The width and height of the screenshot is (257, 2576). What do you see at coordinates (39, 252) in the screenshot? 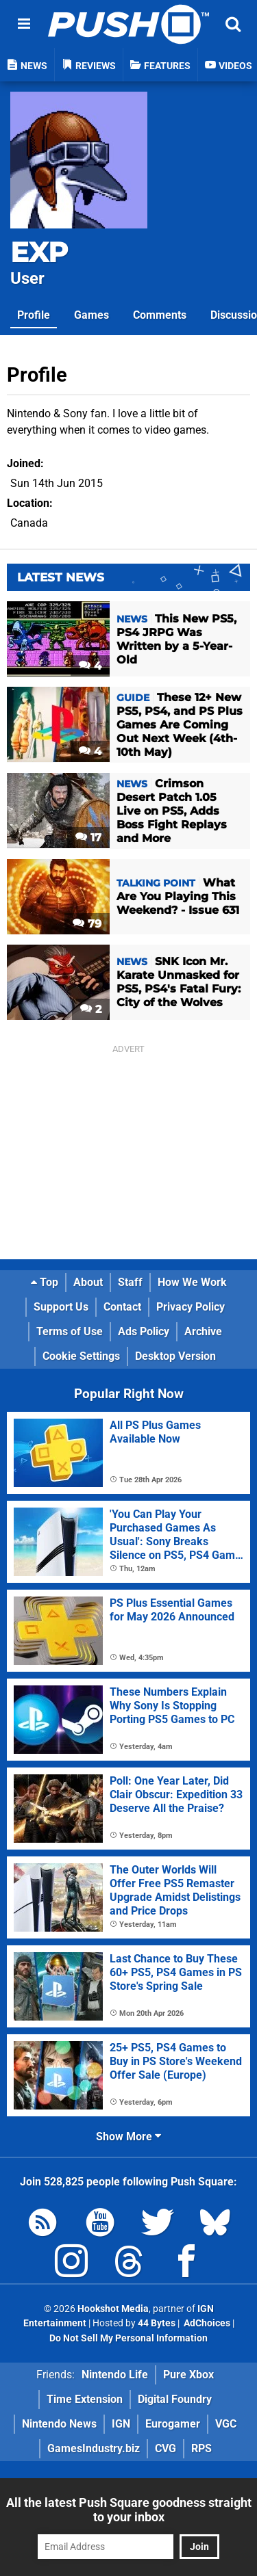
I see `EXP` at bounding box center [39, 252].